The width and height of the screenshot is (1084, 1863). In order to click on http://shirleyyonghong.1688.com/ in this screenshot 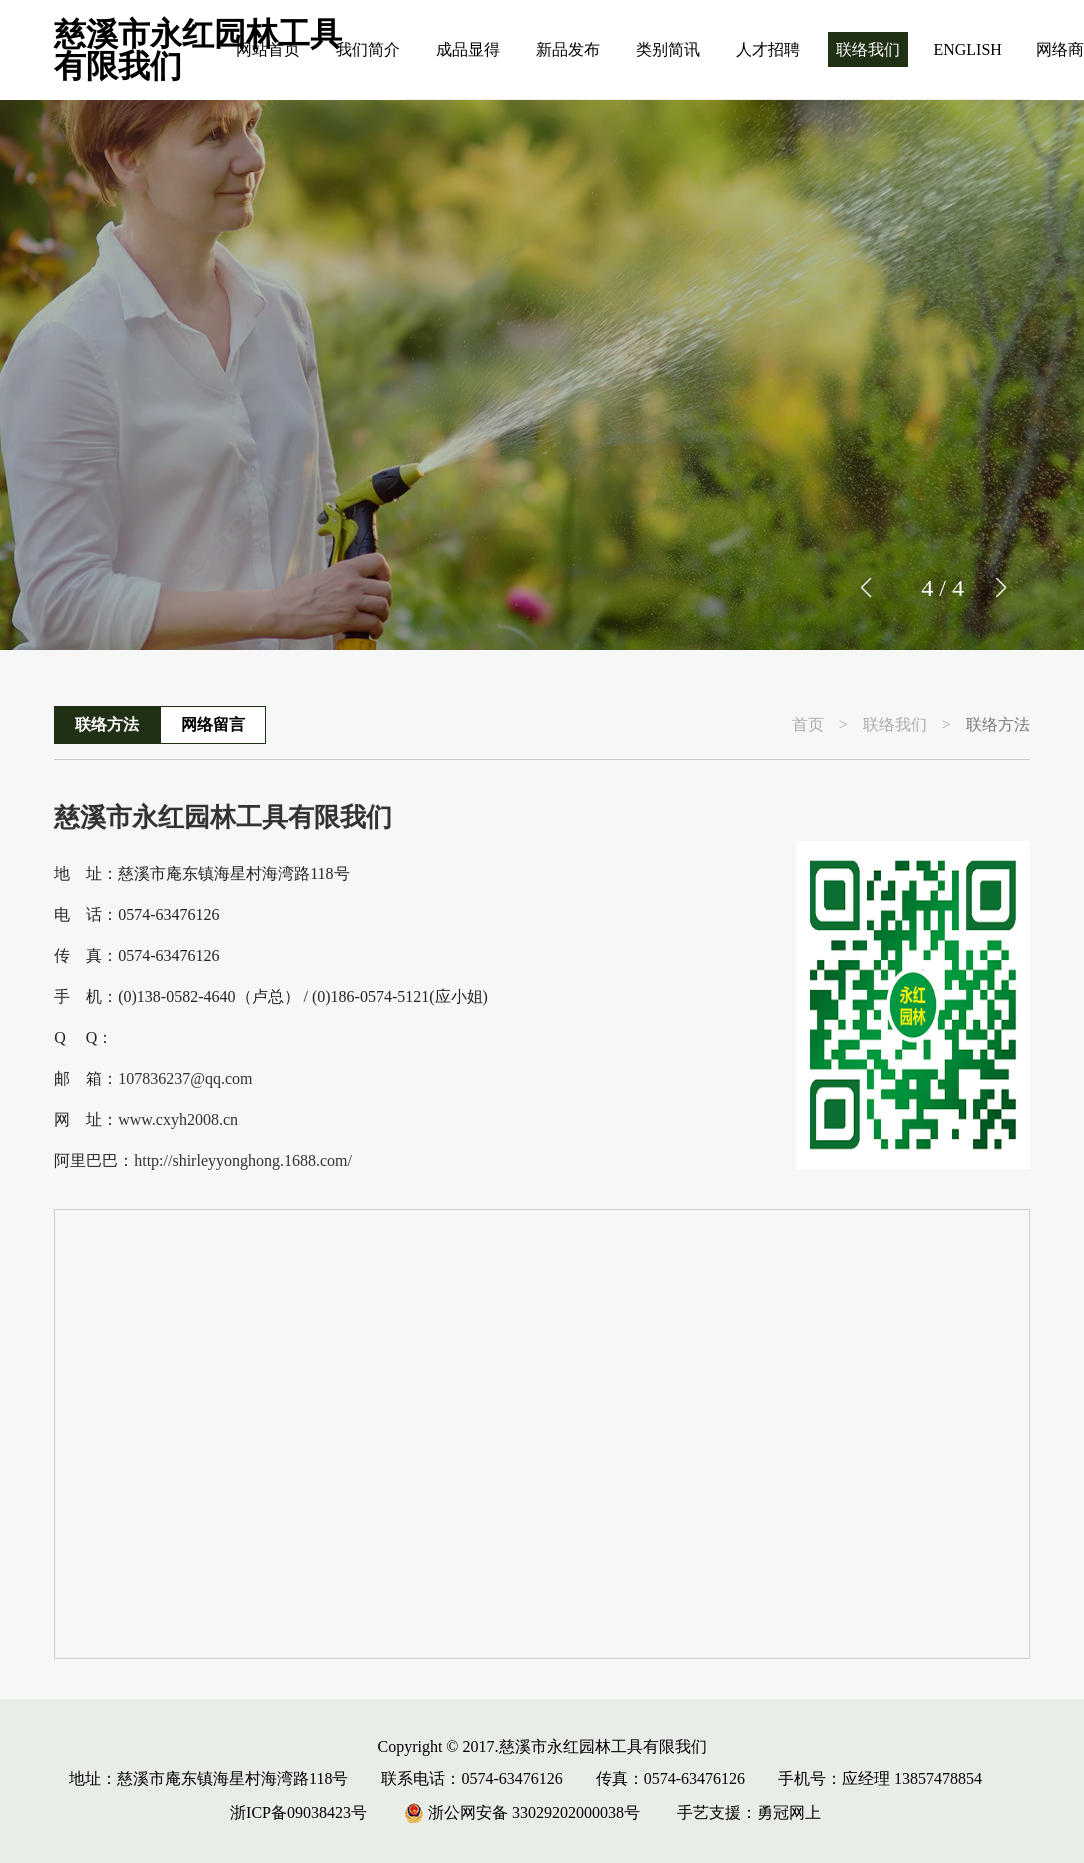, I will do `click(243, 1161)`.